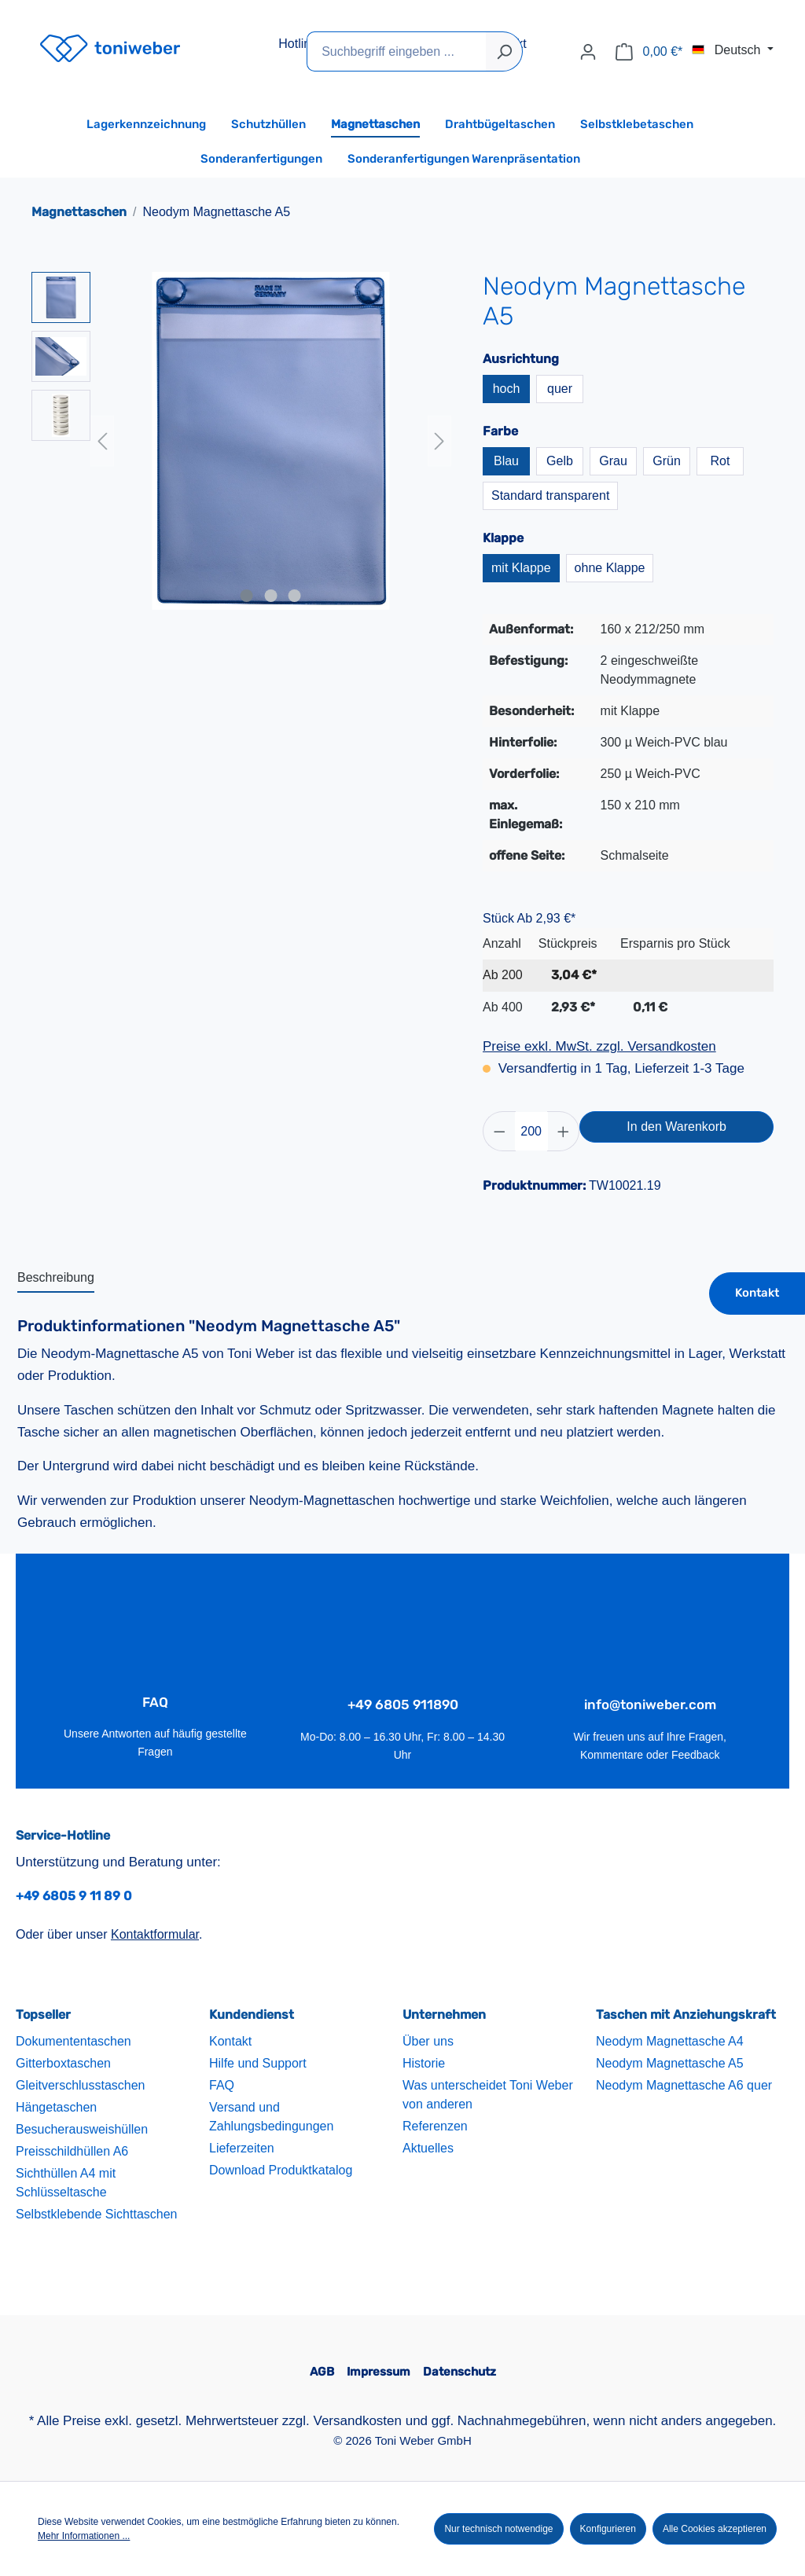  What do you see at coordinates (63, 2064) in the screenshot?
I see `Gitterboxtaschen` at bounding box center [63, 2064].